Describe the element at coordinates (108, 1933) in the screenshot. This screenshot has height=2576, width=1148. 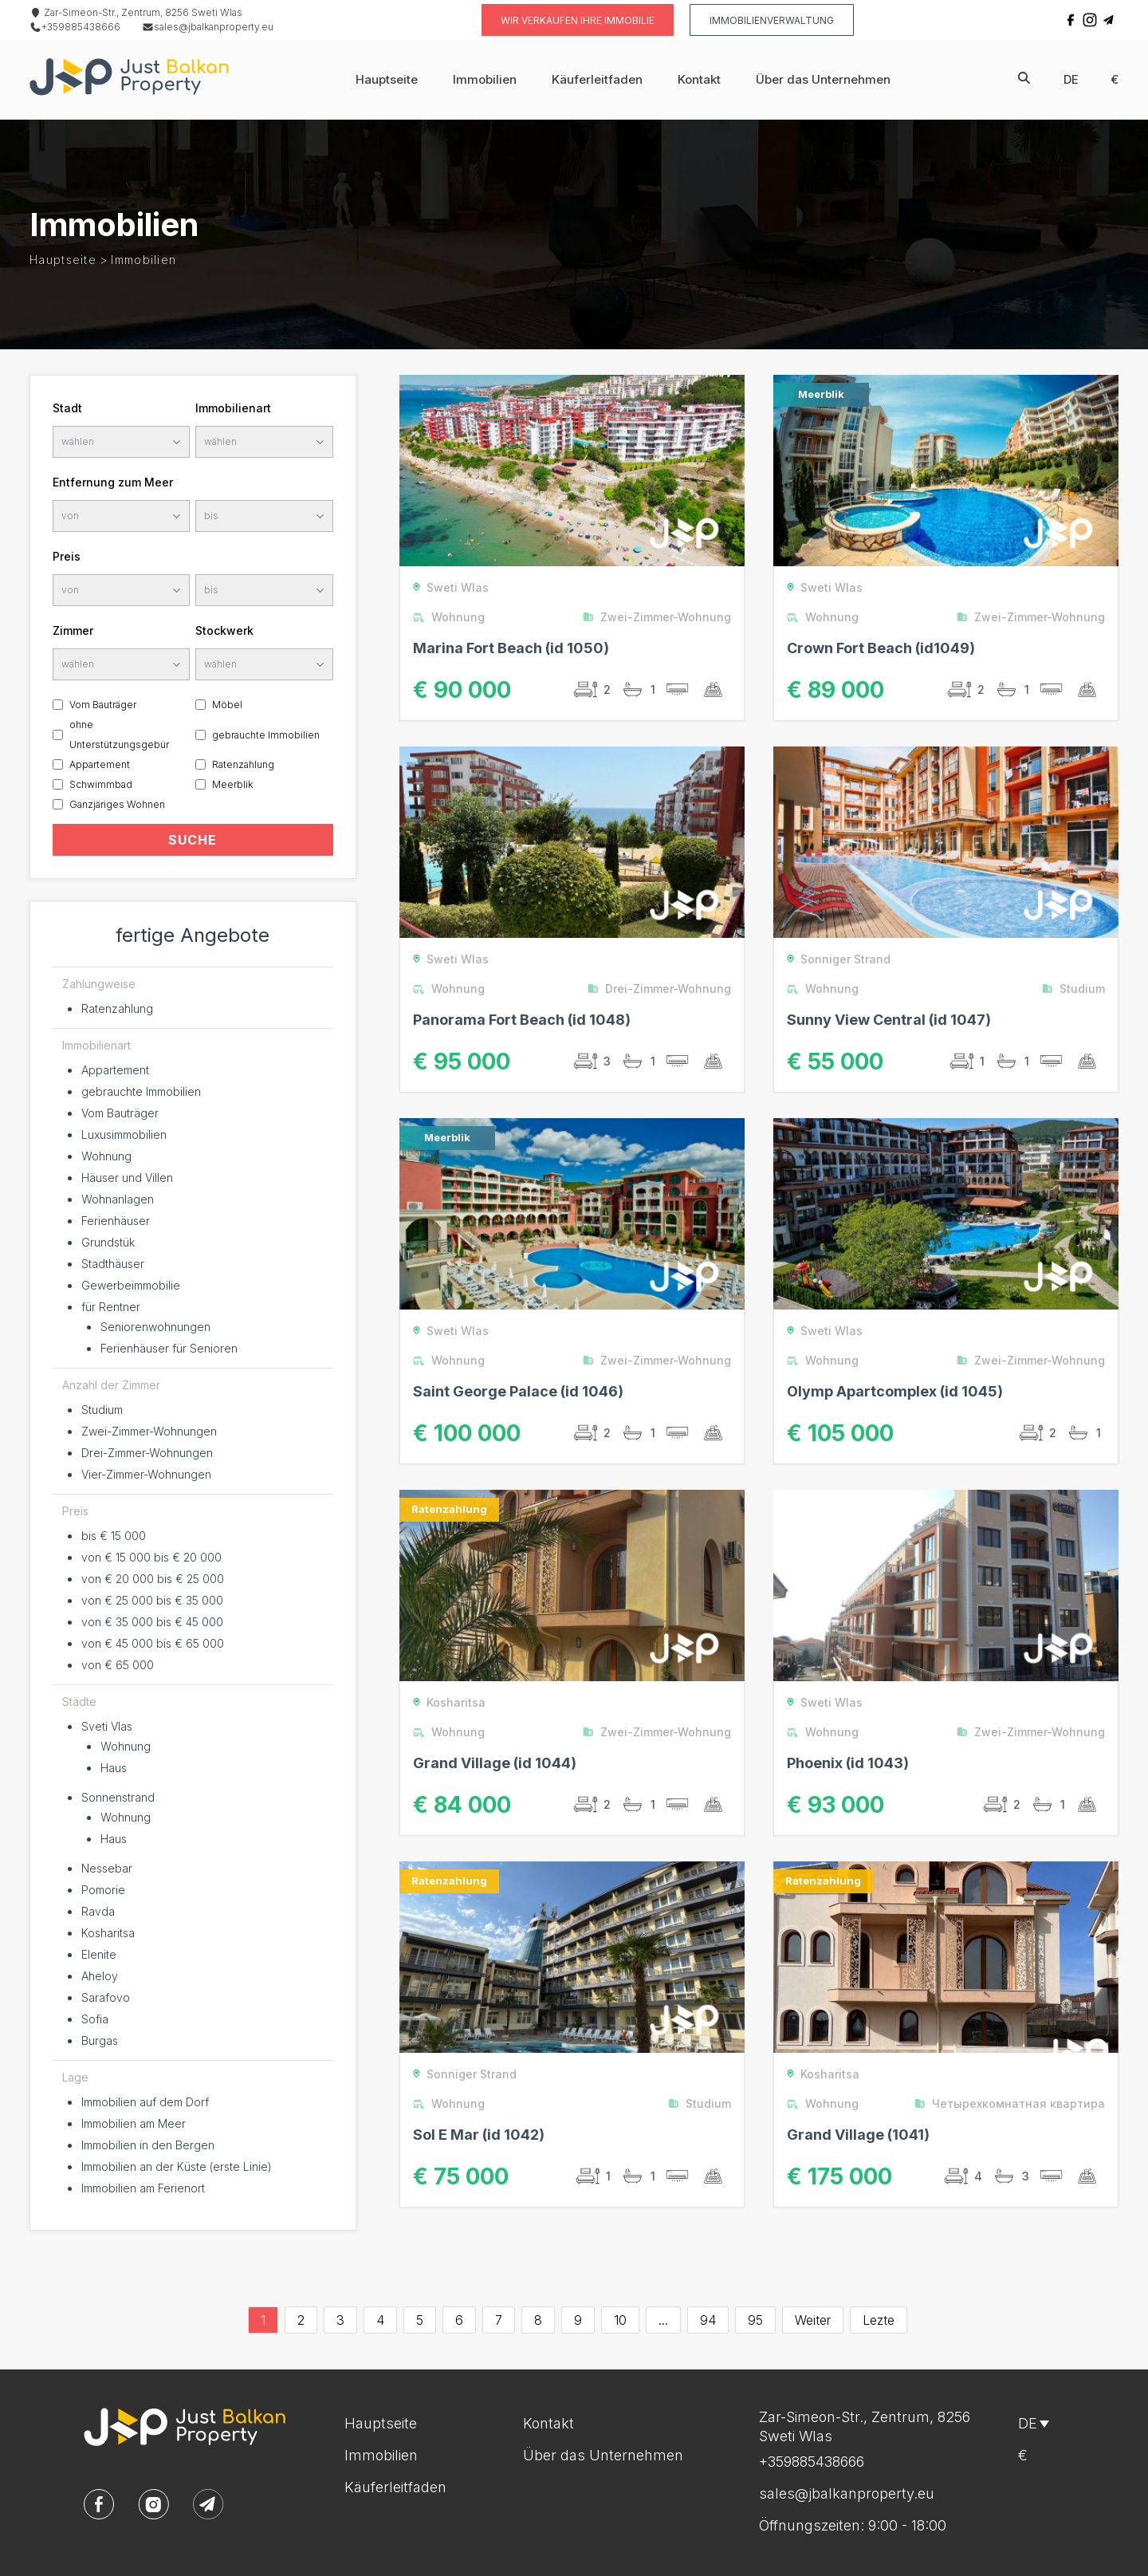
I see `Kosharitsa` at that location.